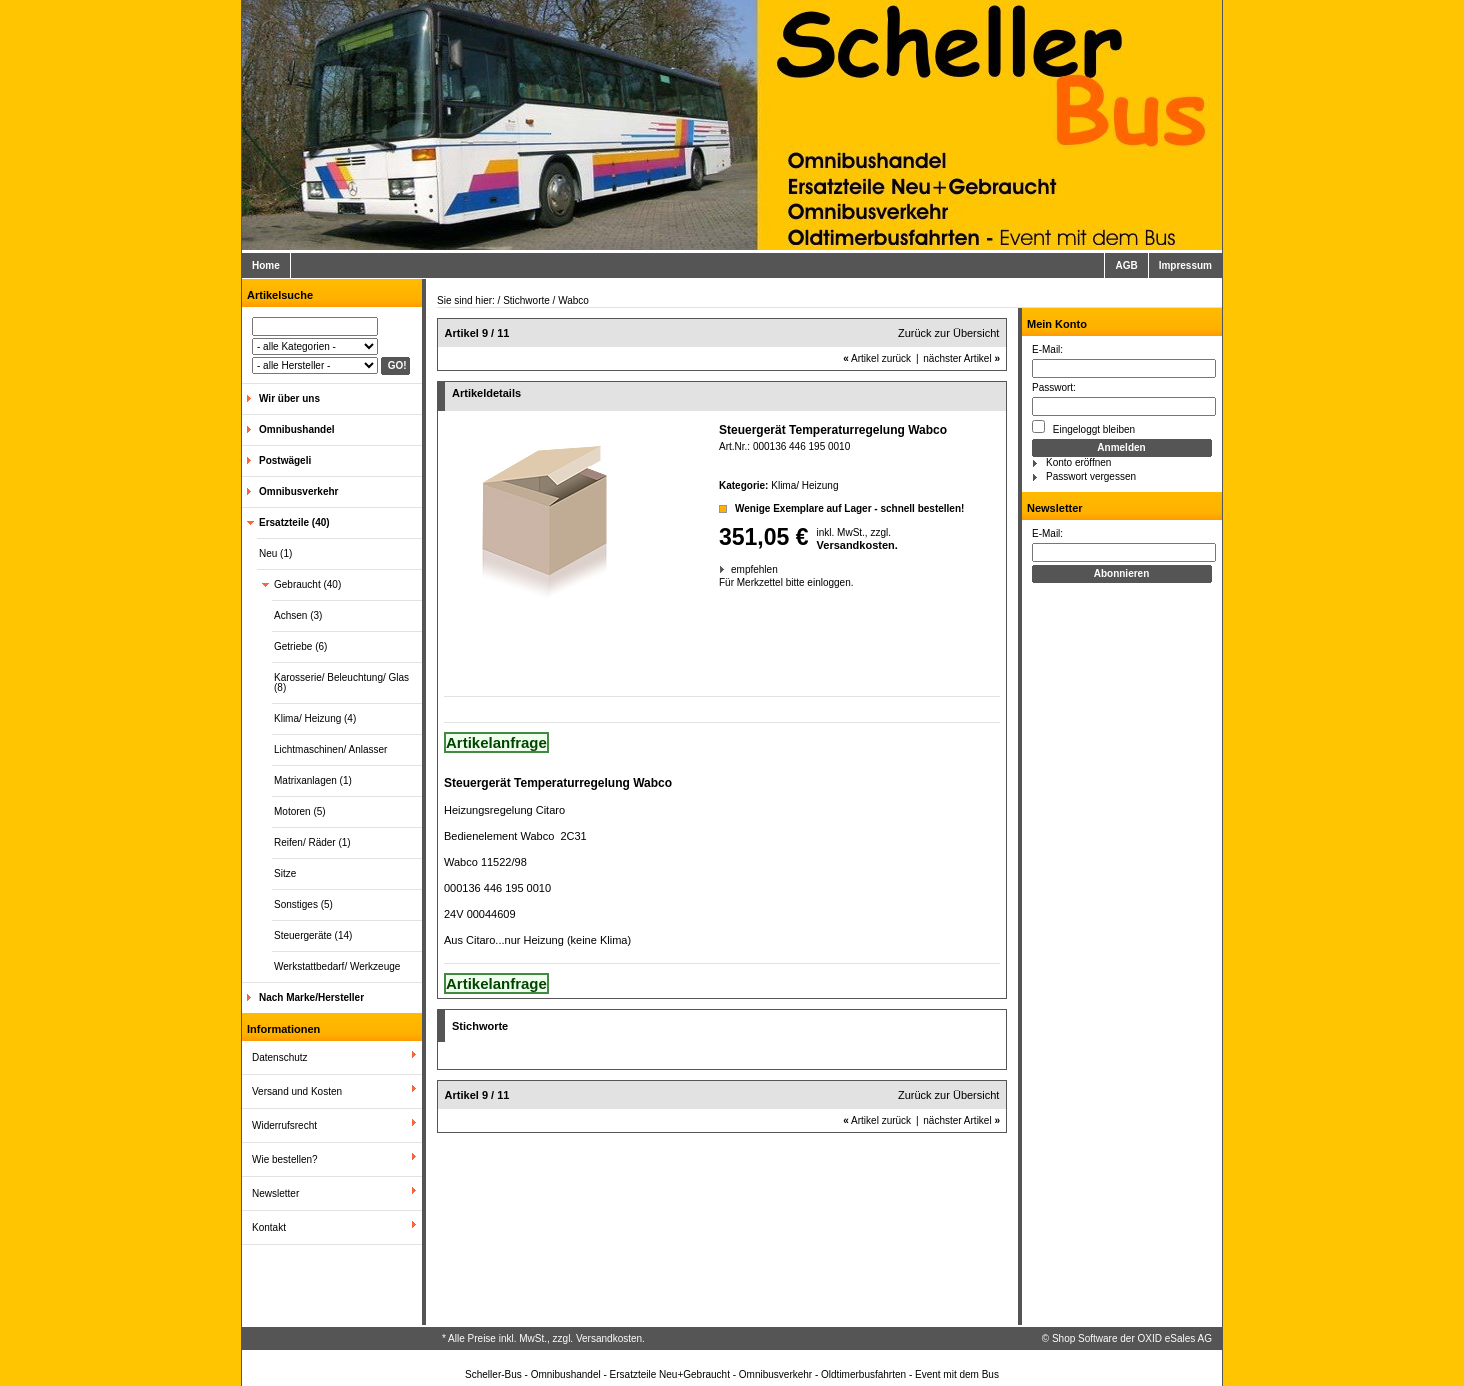 This screenshot has height=1386, width=1464. Describe the element at coordinates (804, 485) in the screenshot. I see `Klima/ Heizung` at that location.